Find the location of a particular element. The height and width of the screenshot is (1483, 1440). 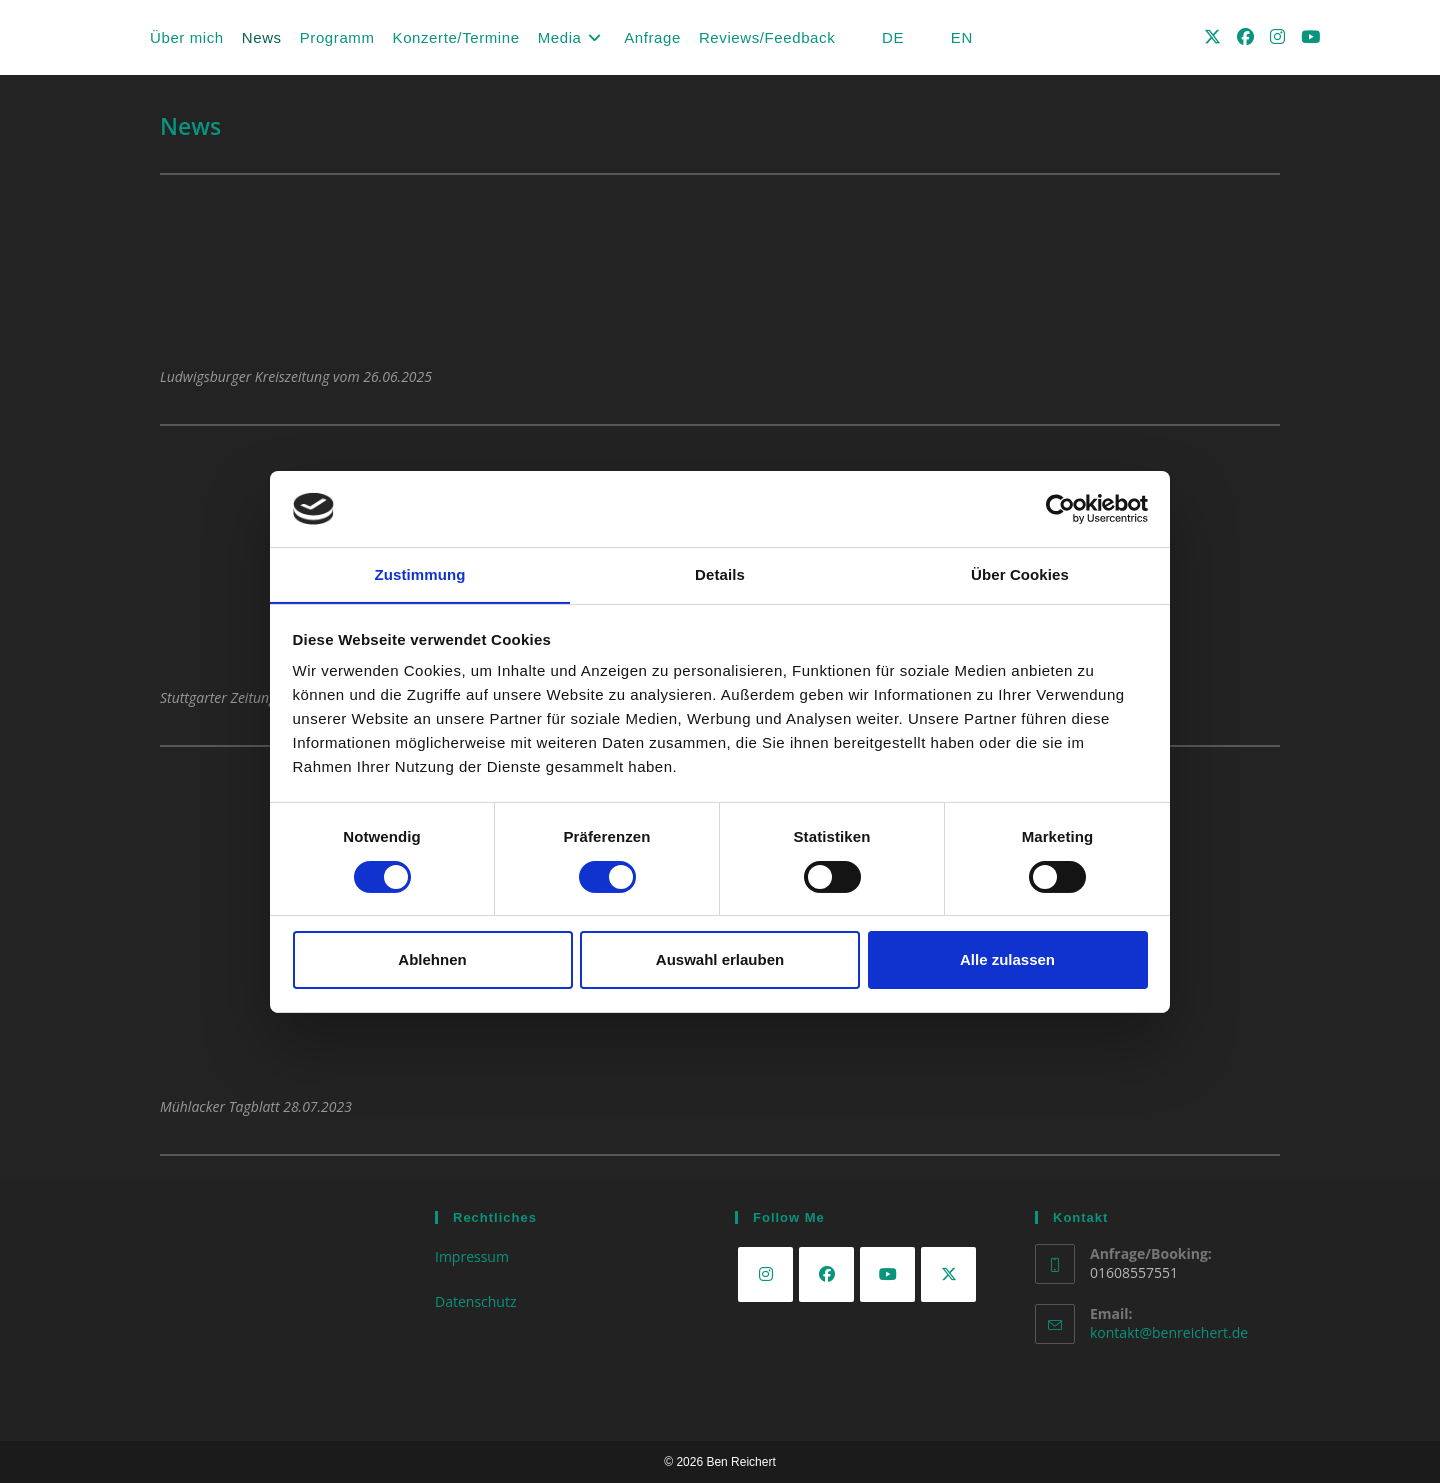

[X] is located at coordinates (948, 1274).